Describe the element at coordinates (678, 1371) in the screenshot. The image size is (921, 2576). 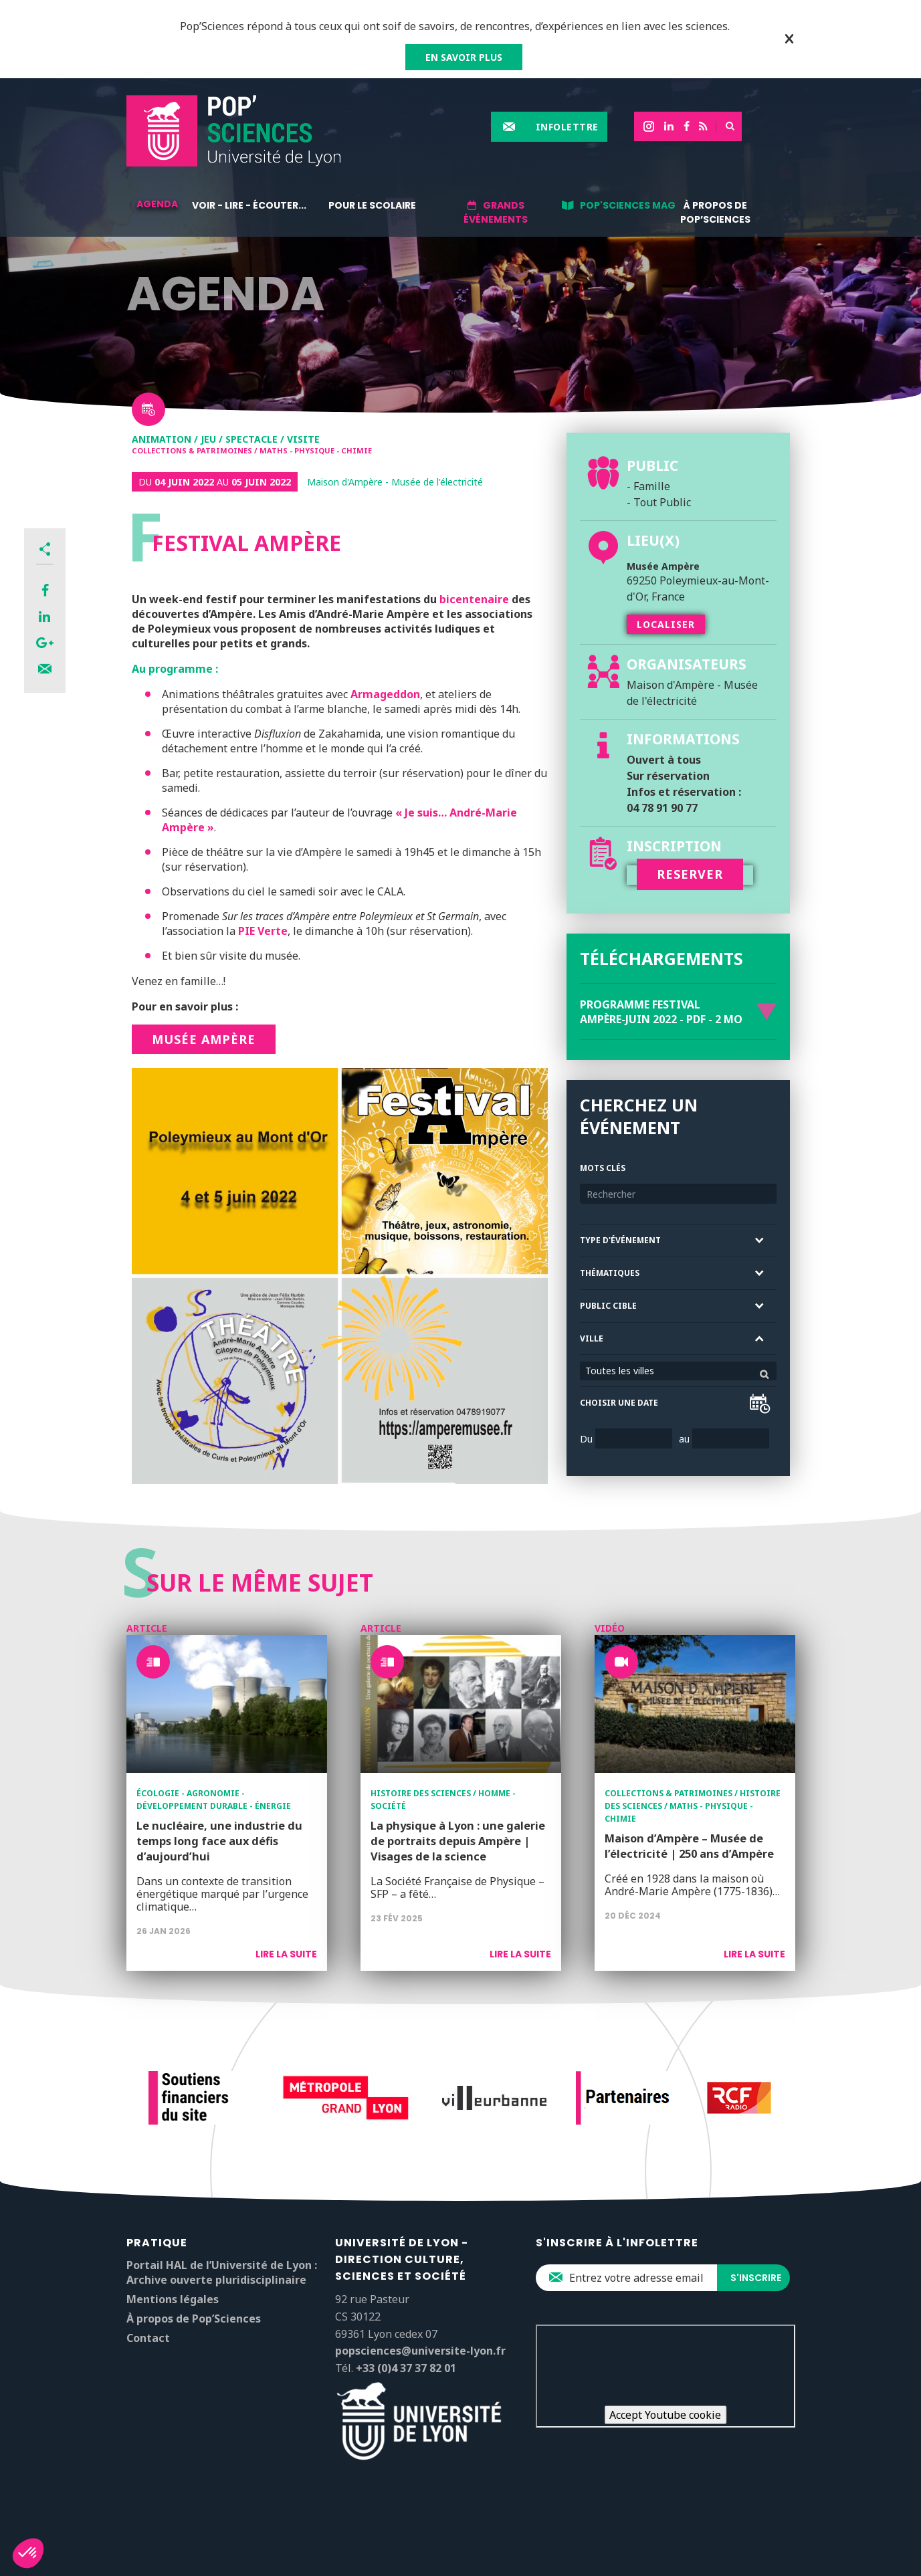
I see `[combobox]` at that location.